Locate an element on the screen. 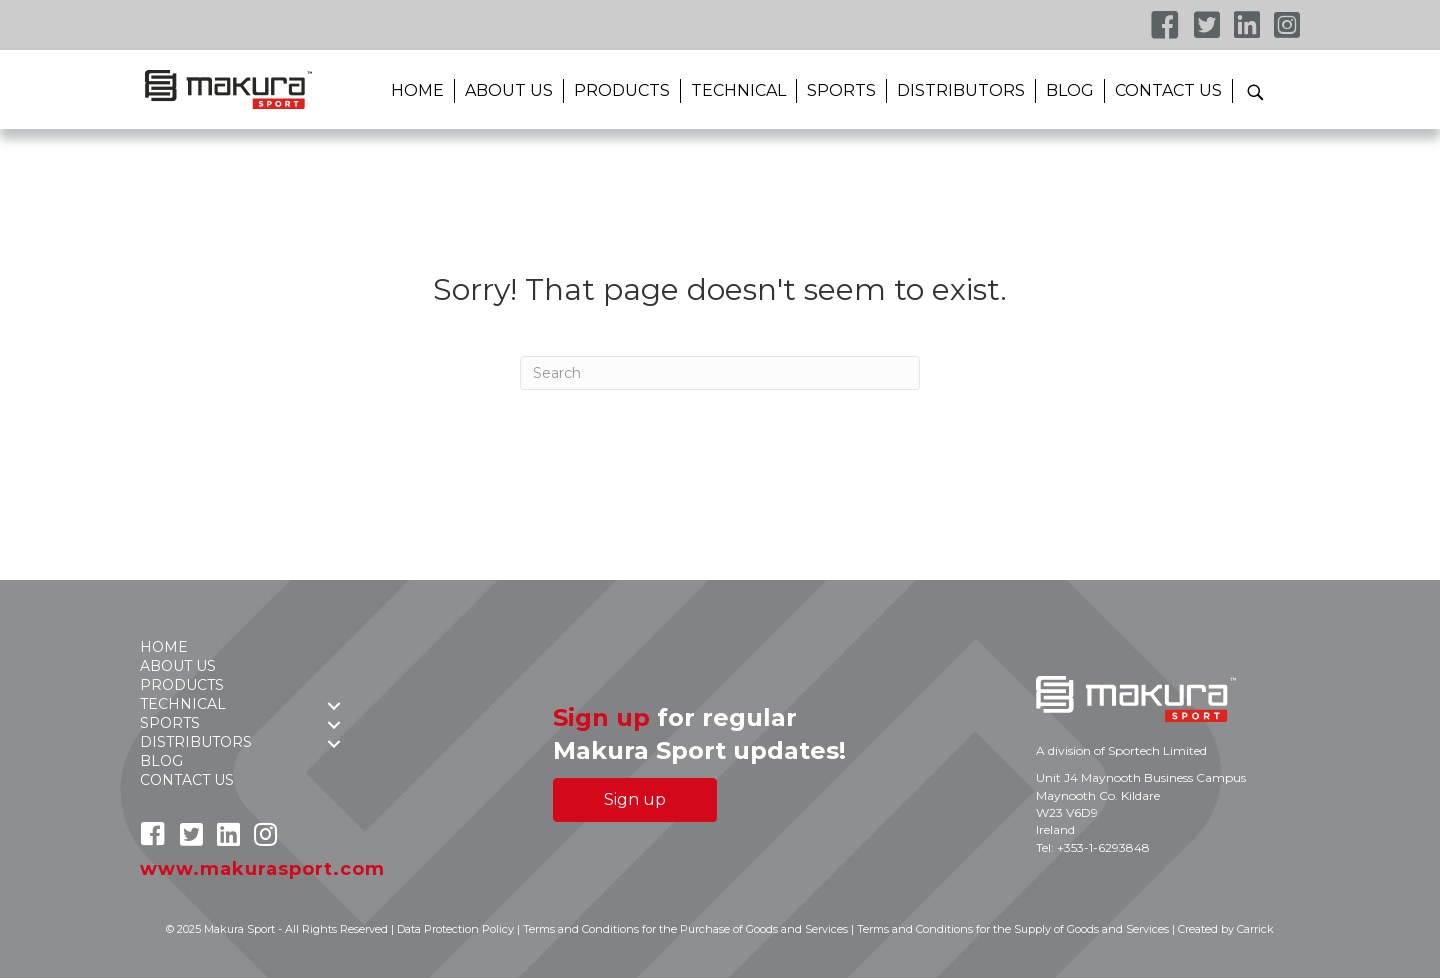  Terms and Conditions for the Purchase of Goods and Services is located at coordinates (685, 929).